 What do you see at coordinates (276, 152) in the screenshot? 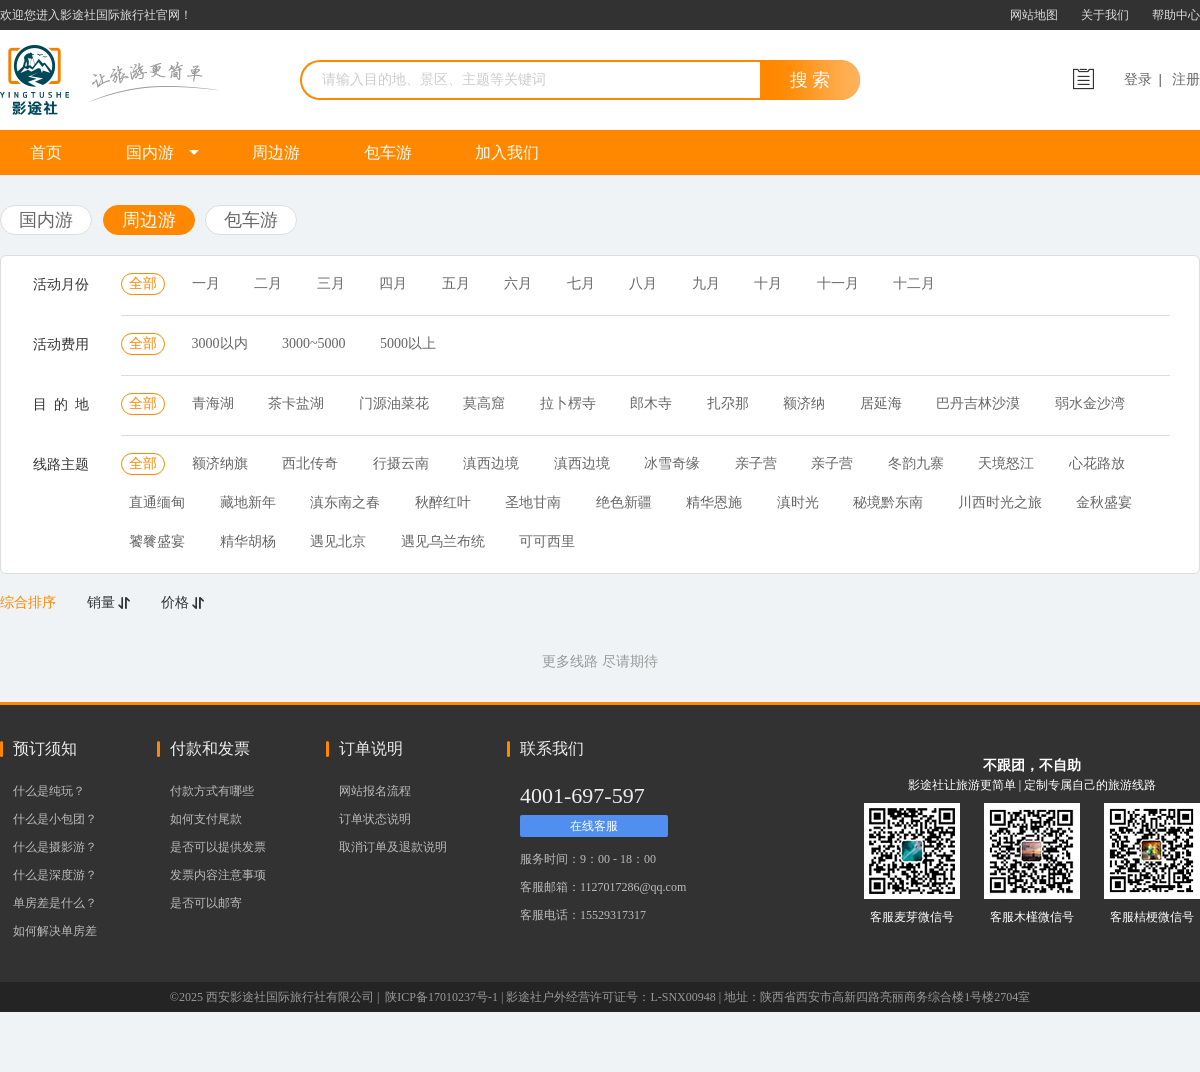
I see `周边游` at bounding box center [276, 152].